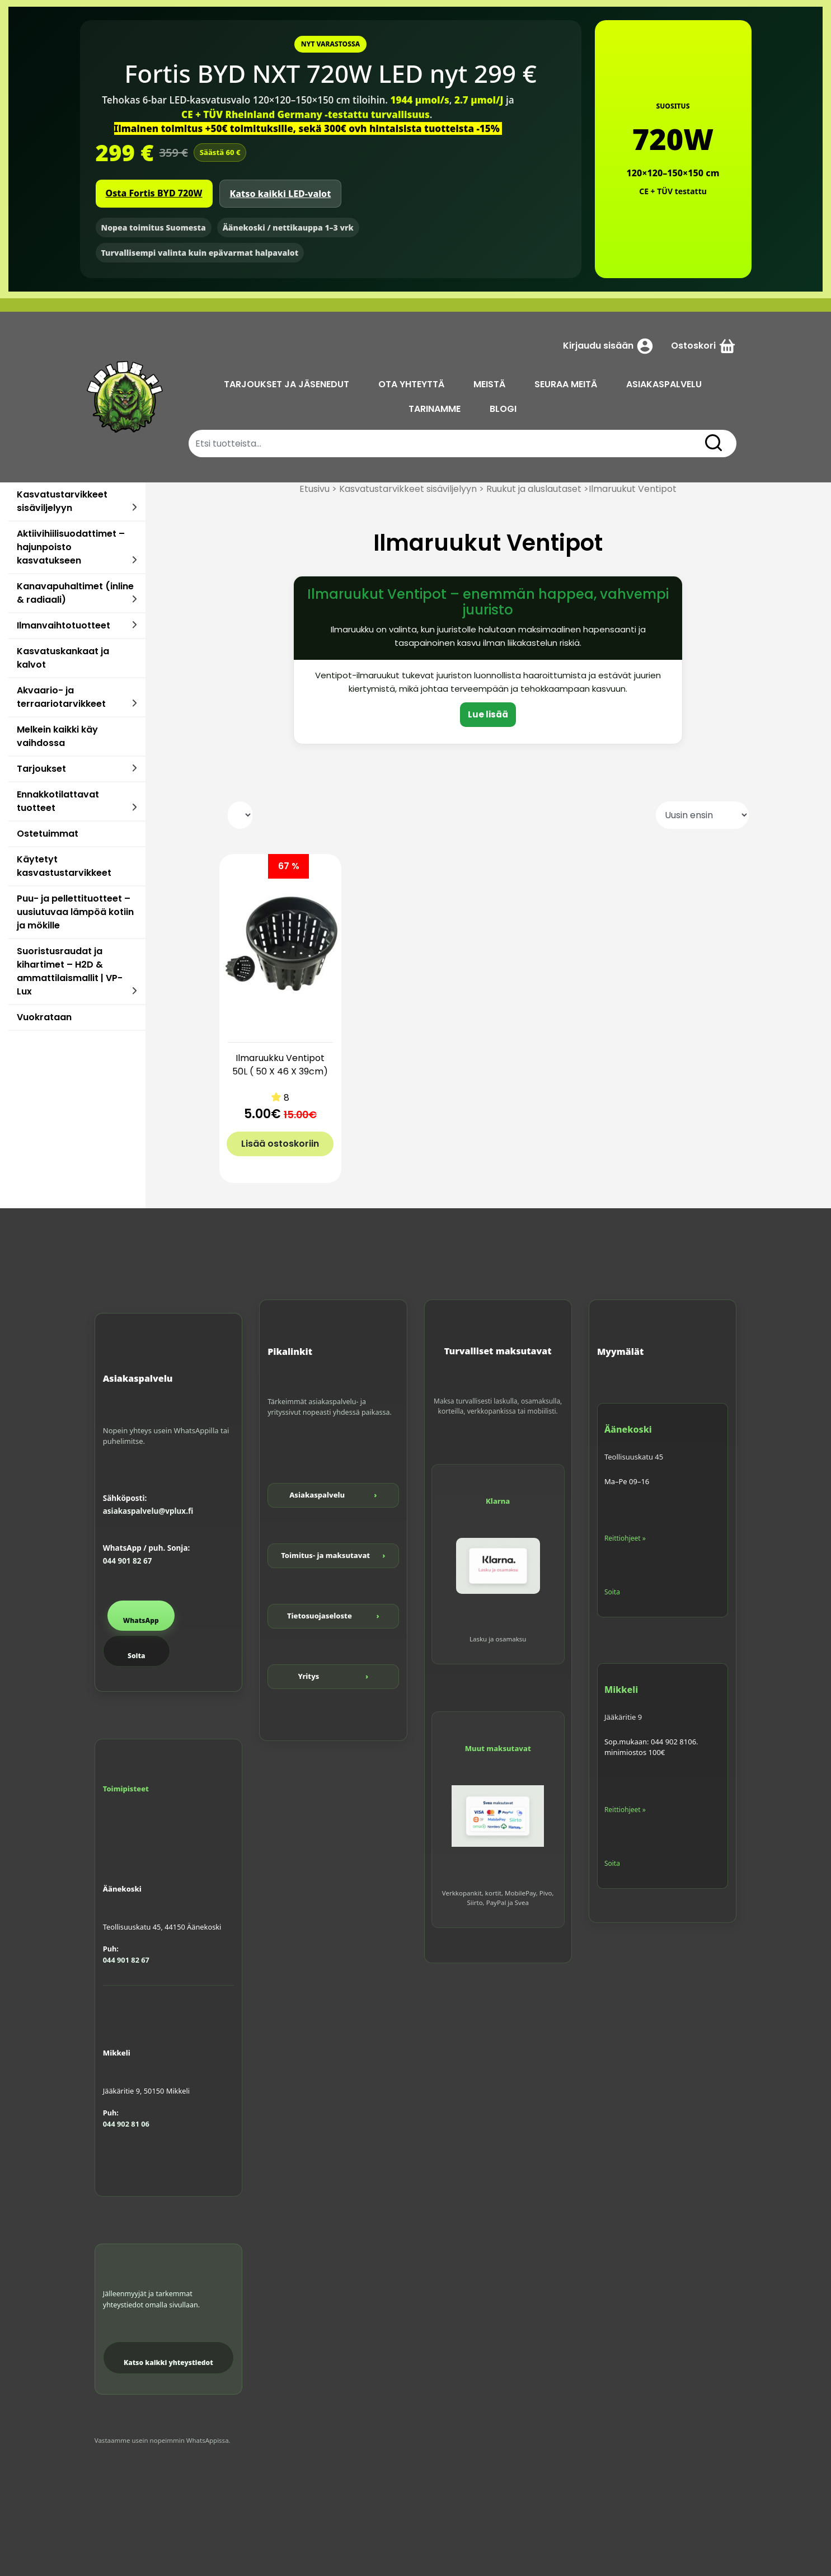 This screenshot has height=2576, width=831. Describe the element at coordinates (280, 193) in the screenshot. I see `Katso kaikki LED-valot` at that location.